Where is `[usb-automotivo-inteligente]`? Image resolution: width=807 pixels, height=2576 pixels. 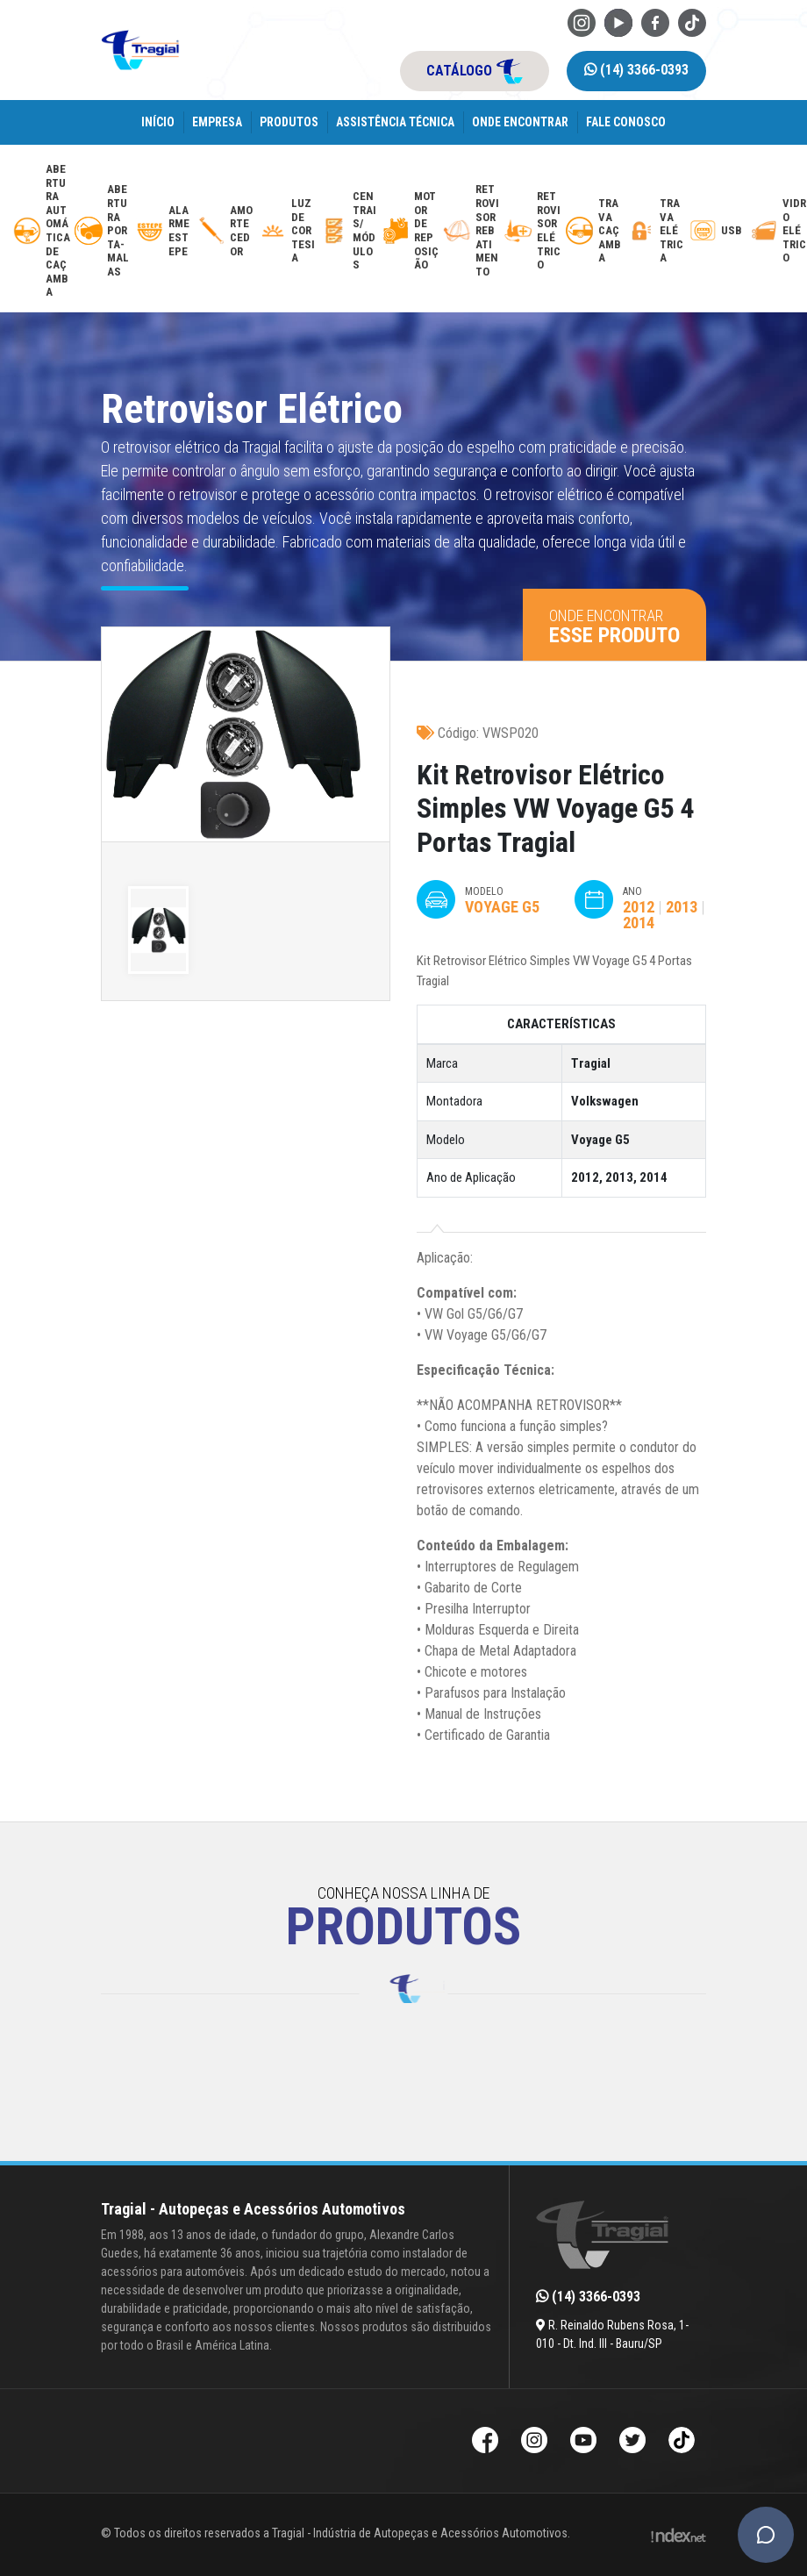
[usb-automotivo-inteligente] is located at coordinates (717, 230).